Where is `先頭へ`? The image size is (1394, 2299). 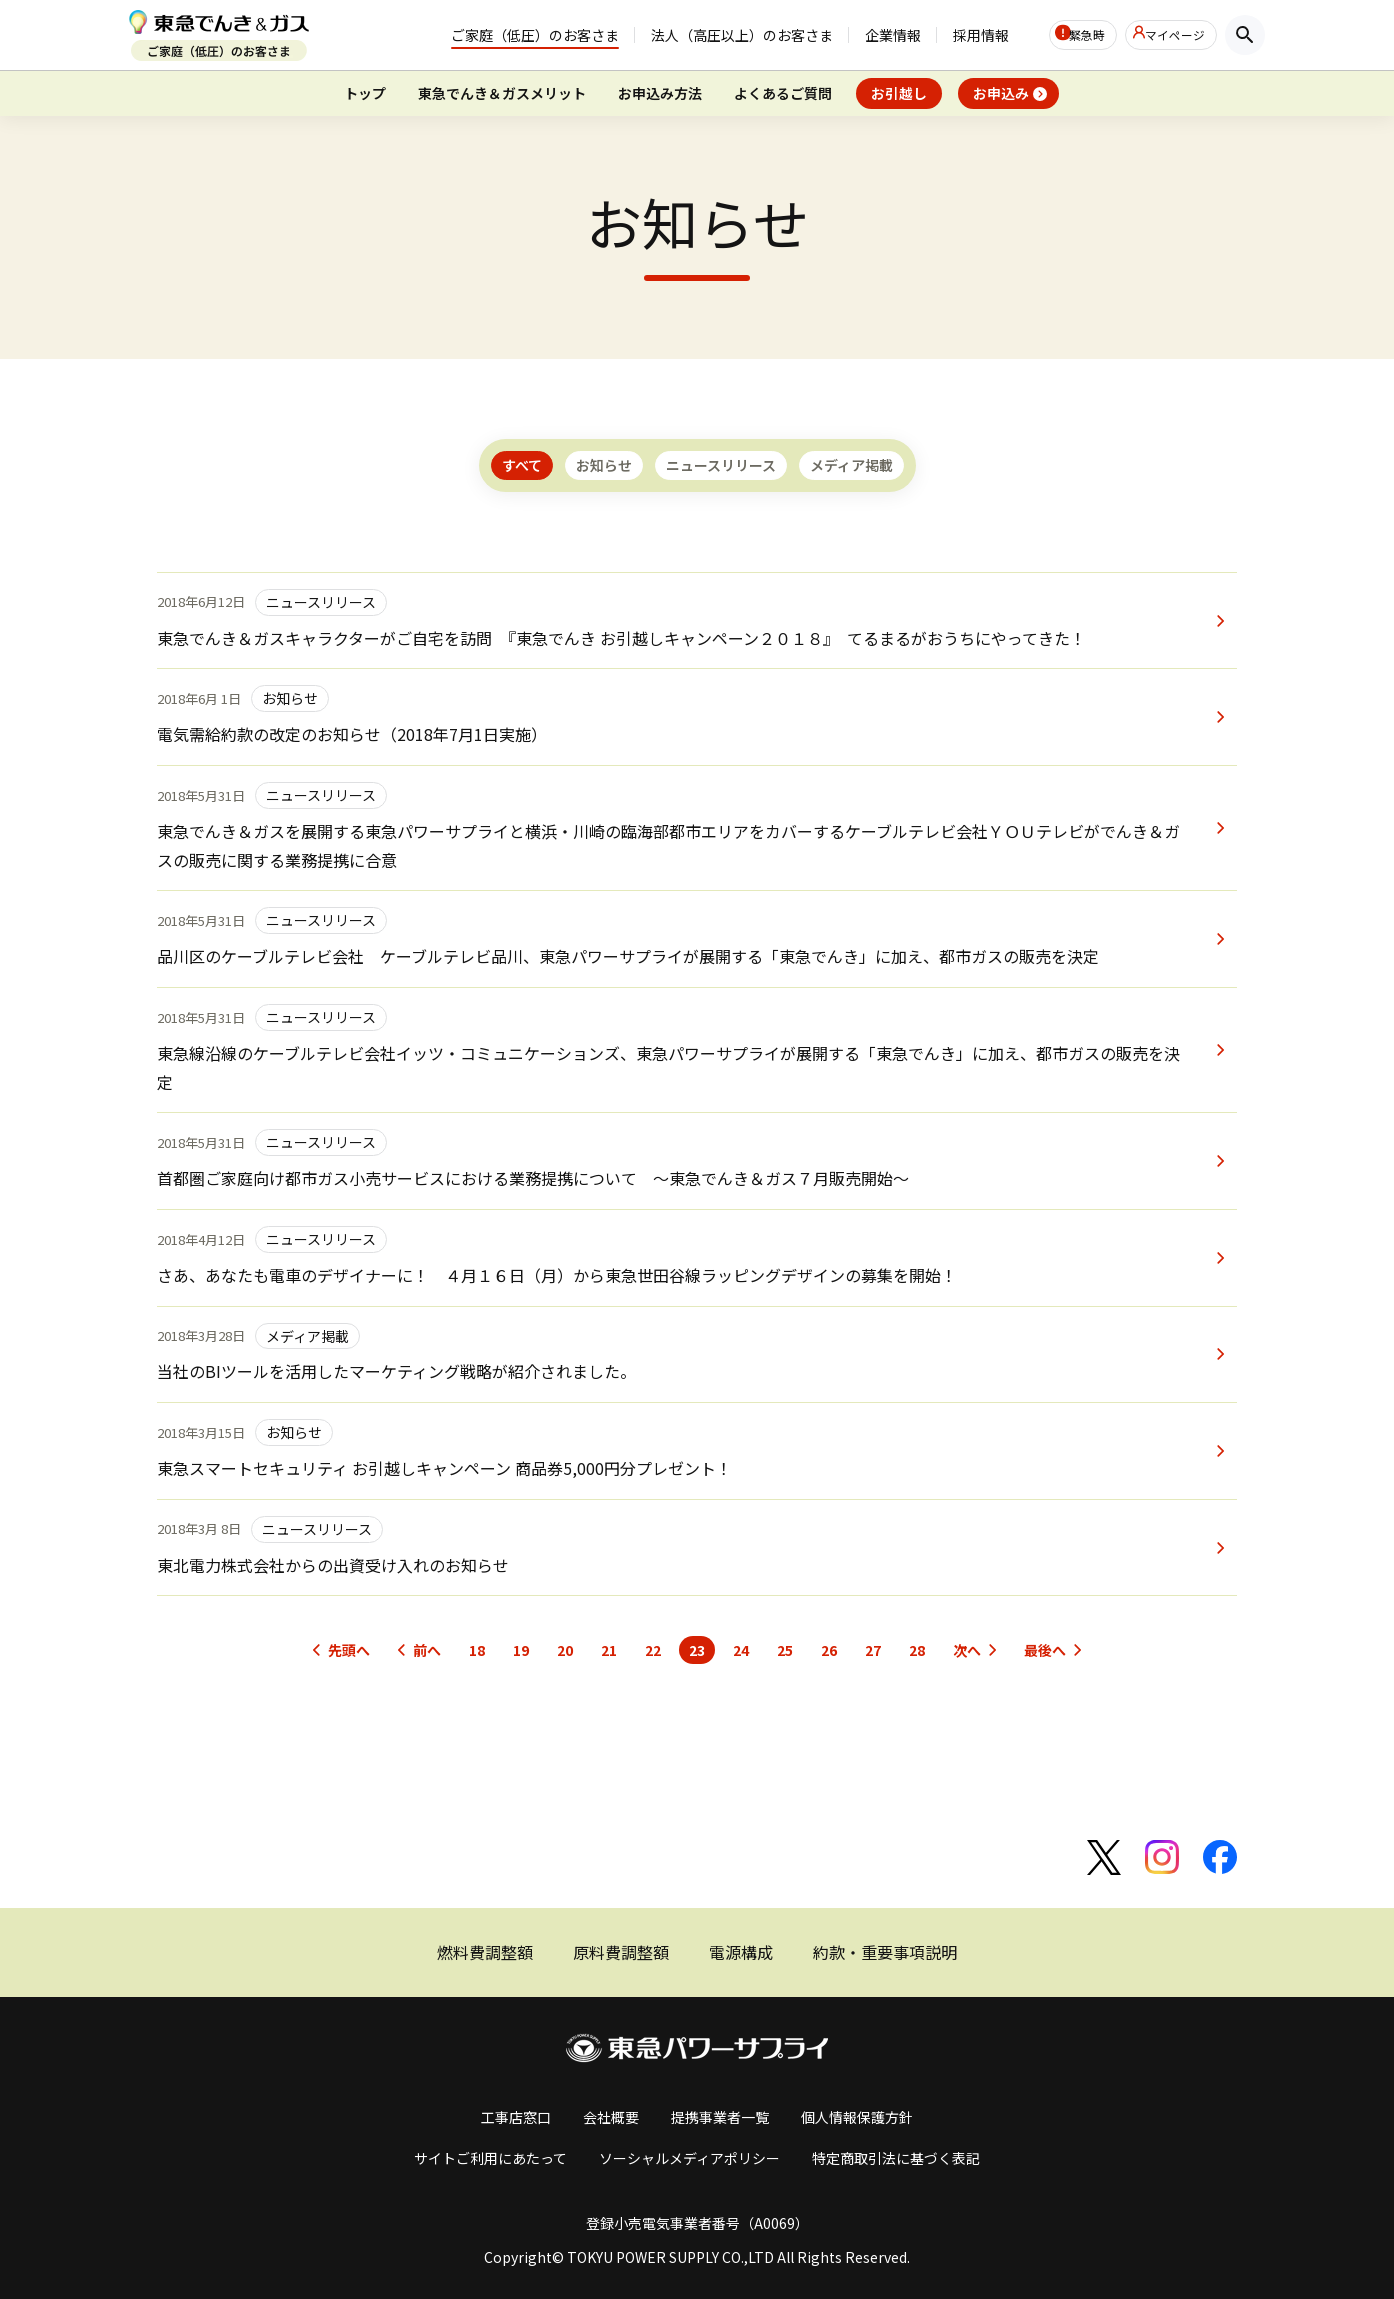
先頭へ is located at coordinates (349, 1650).